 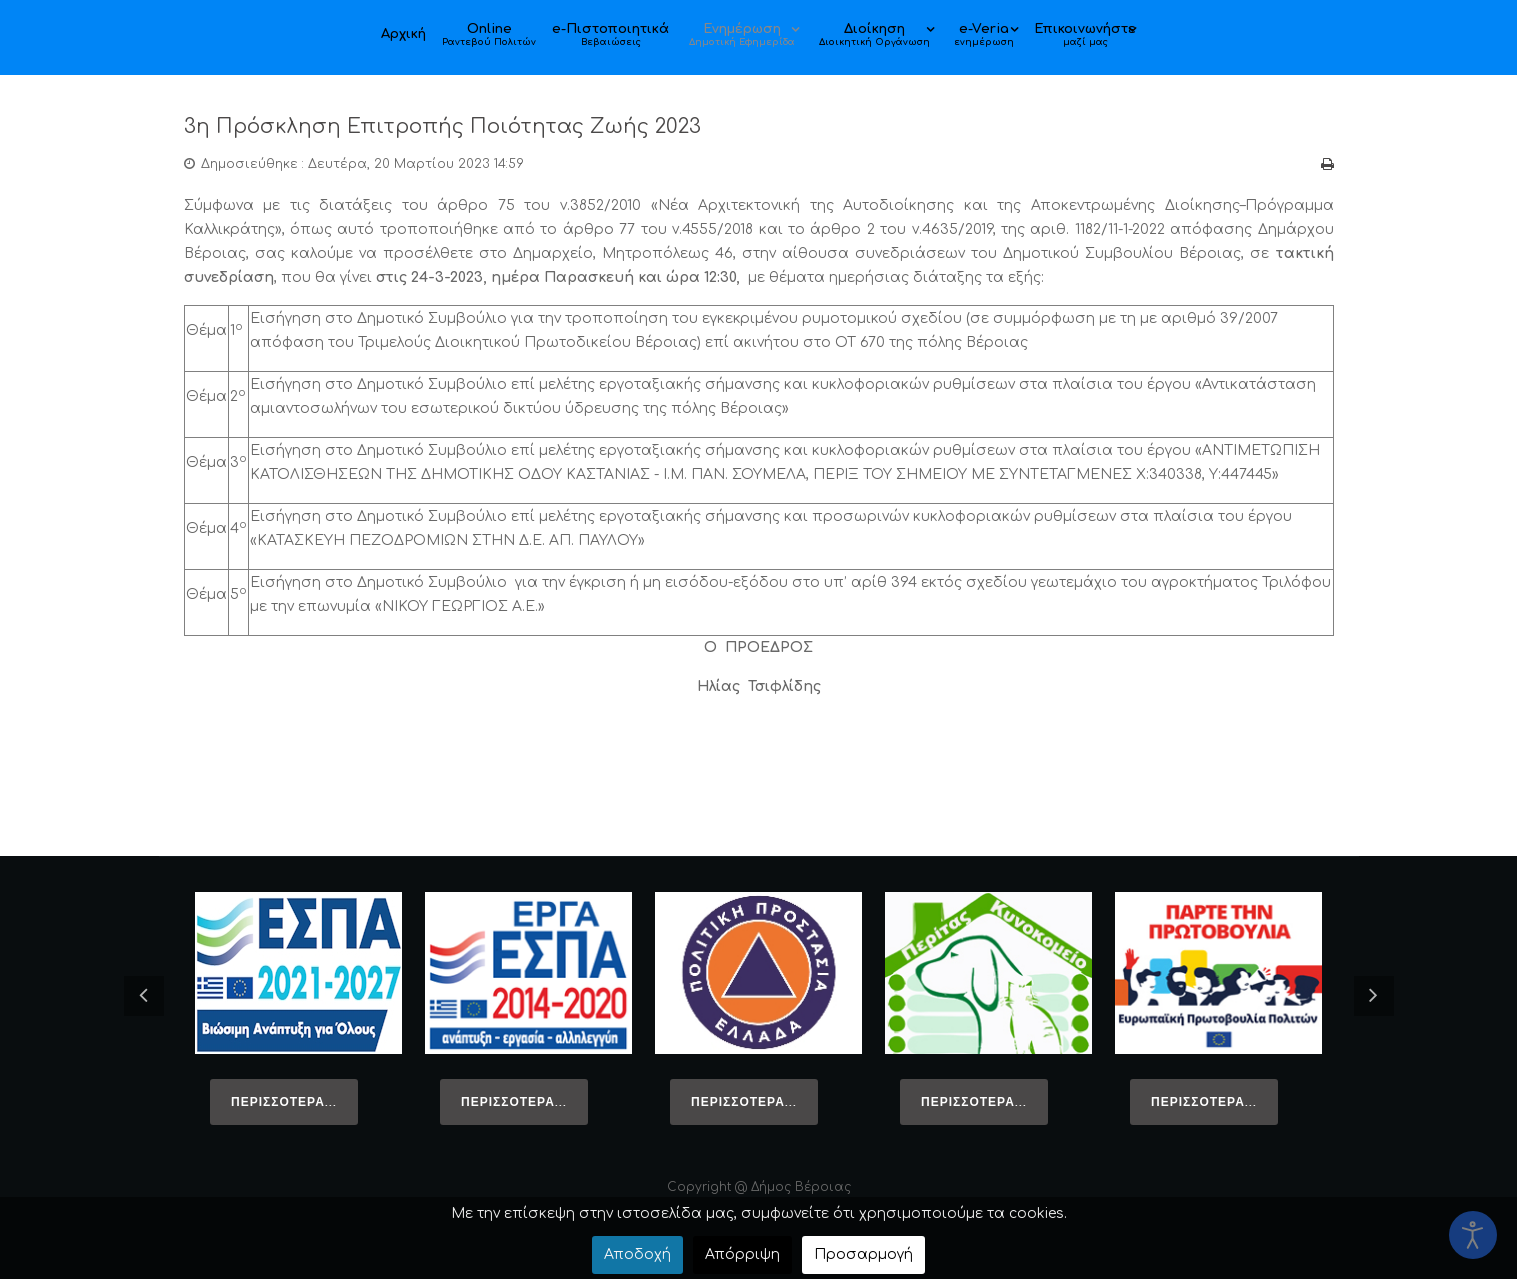 What do you see at coordinates (863, 1254) in the screenshot?
I see `Προσαρμογή` at bounding box center [863, 1254].